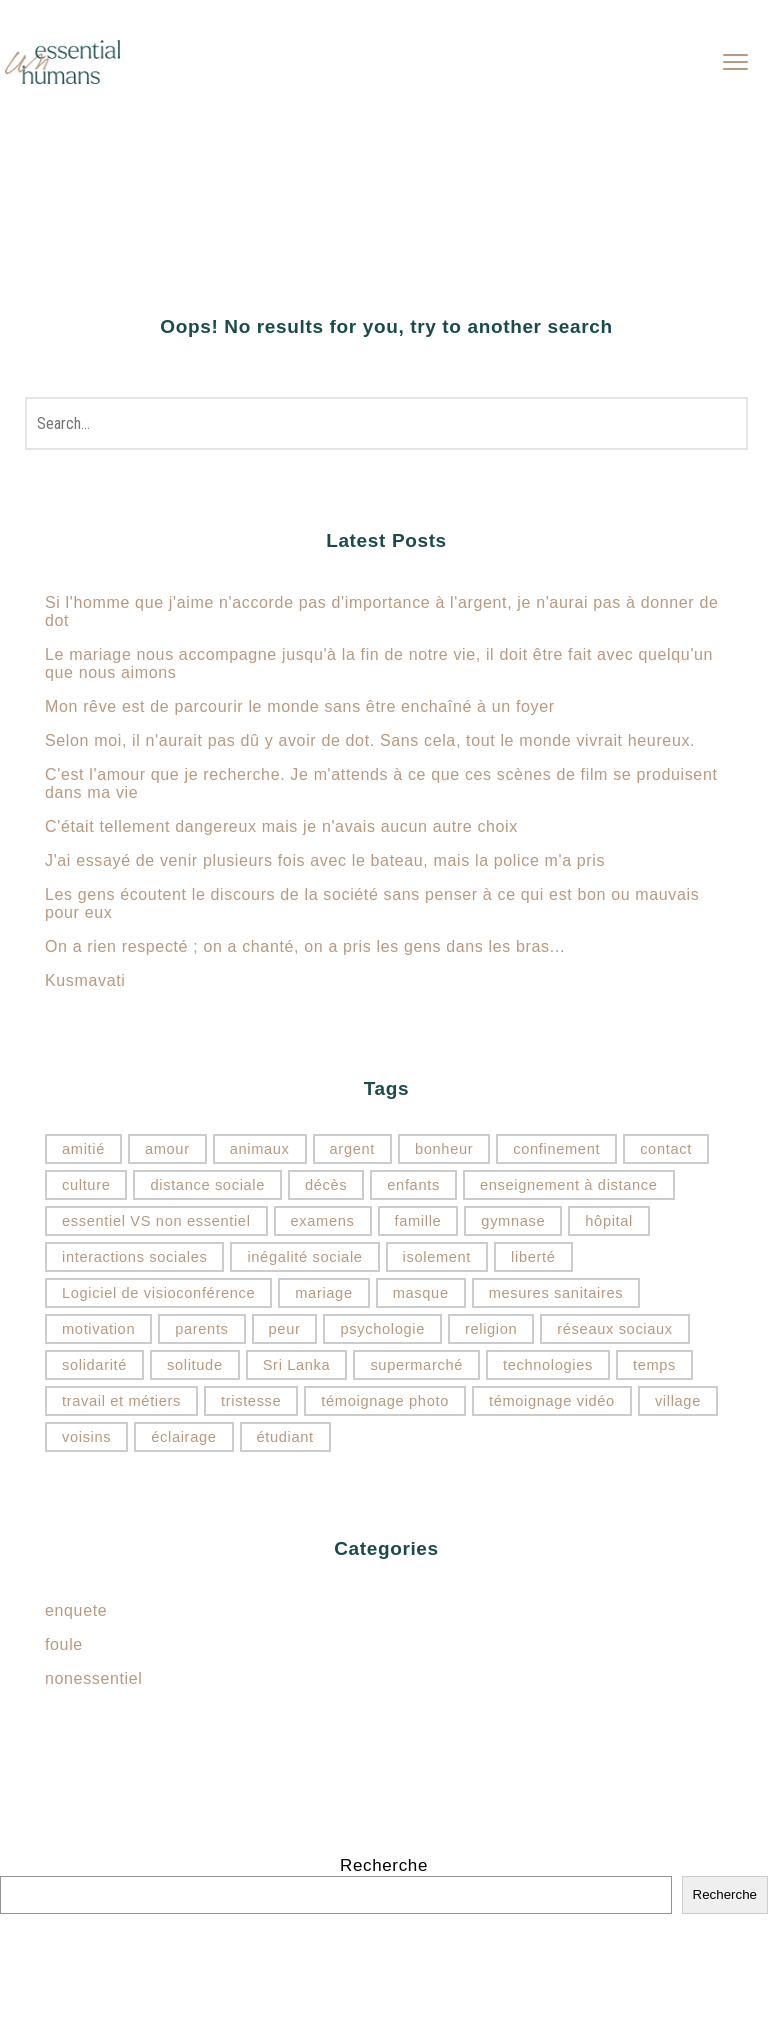  I want to click on témoignage photo, so click(385, 1401).